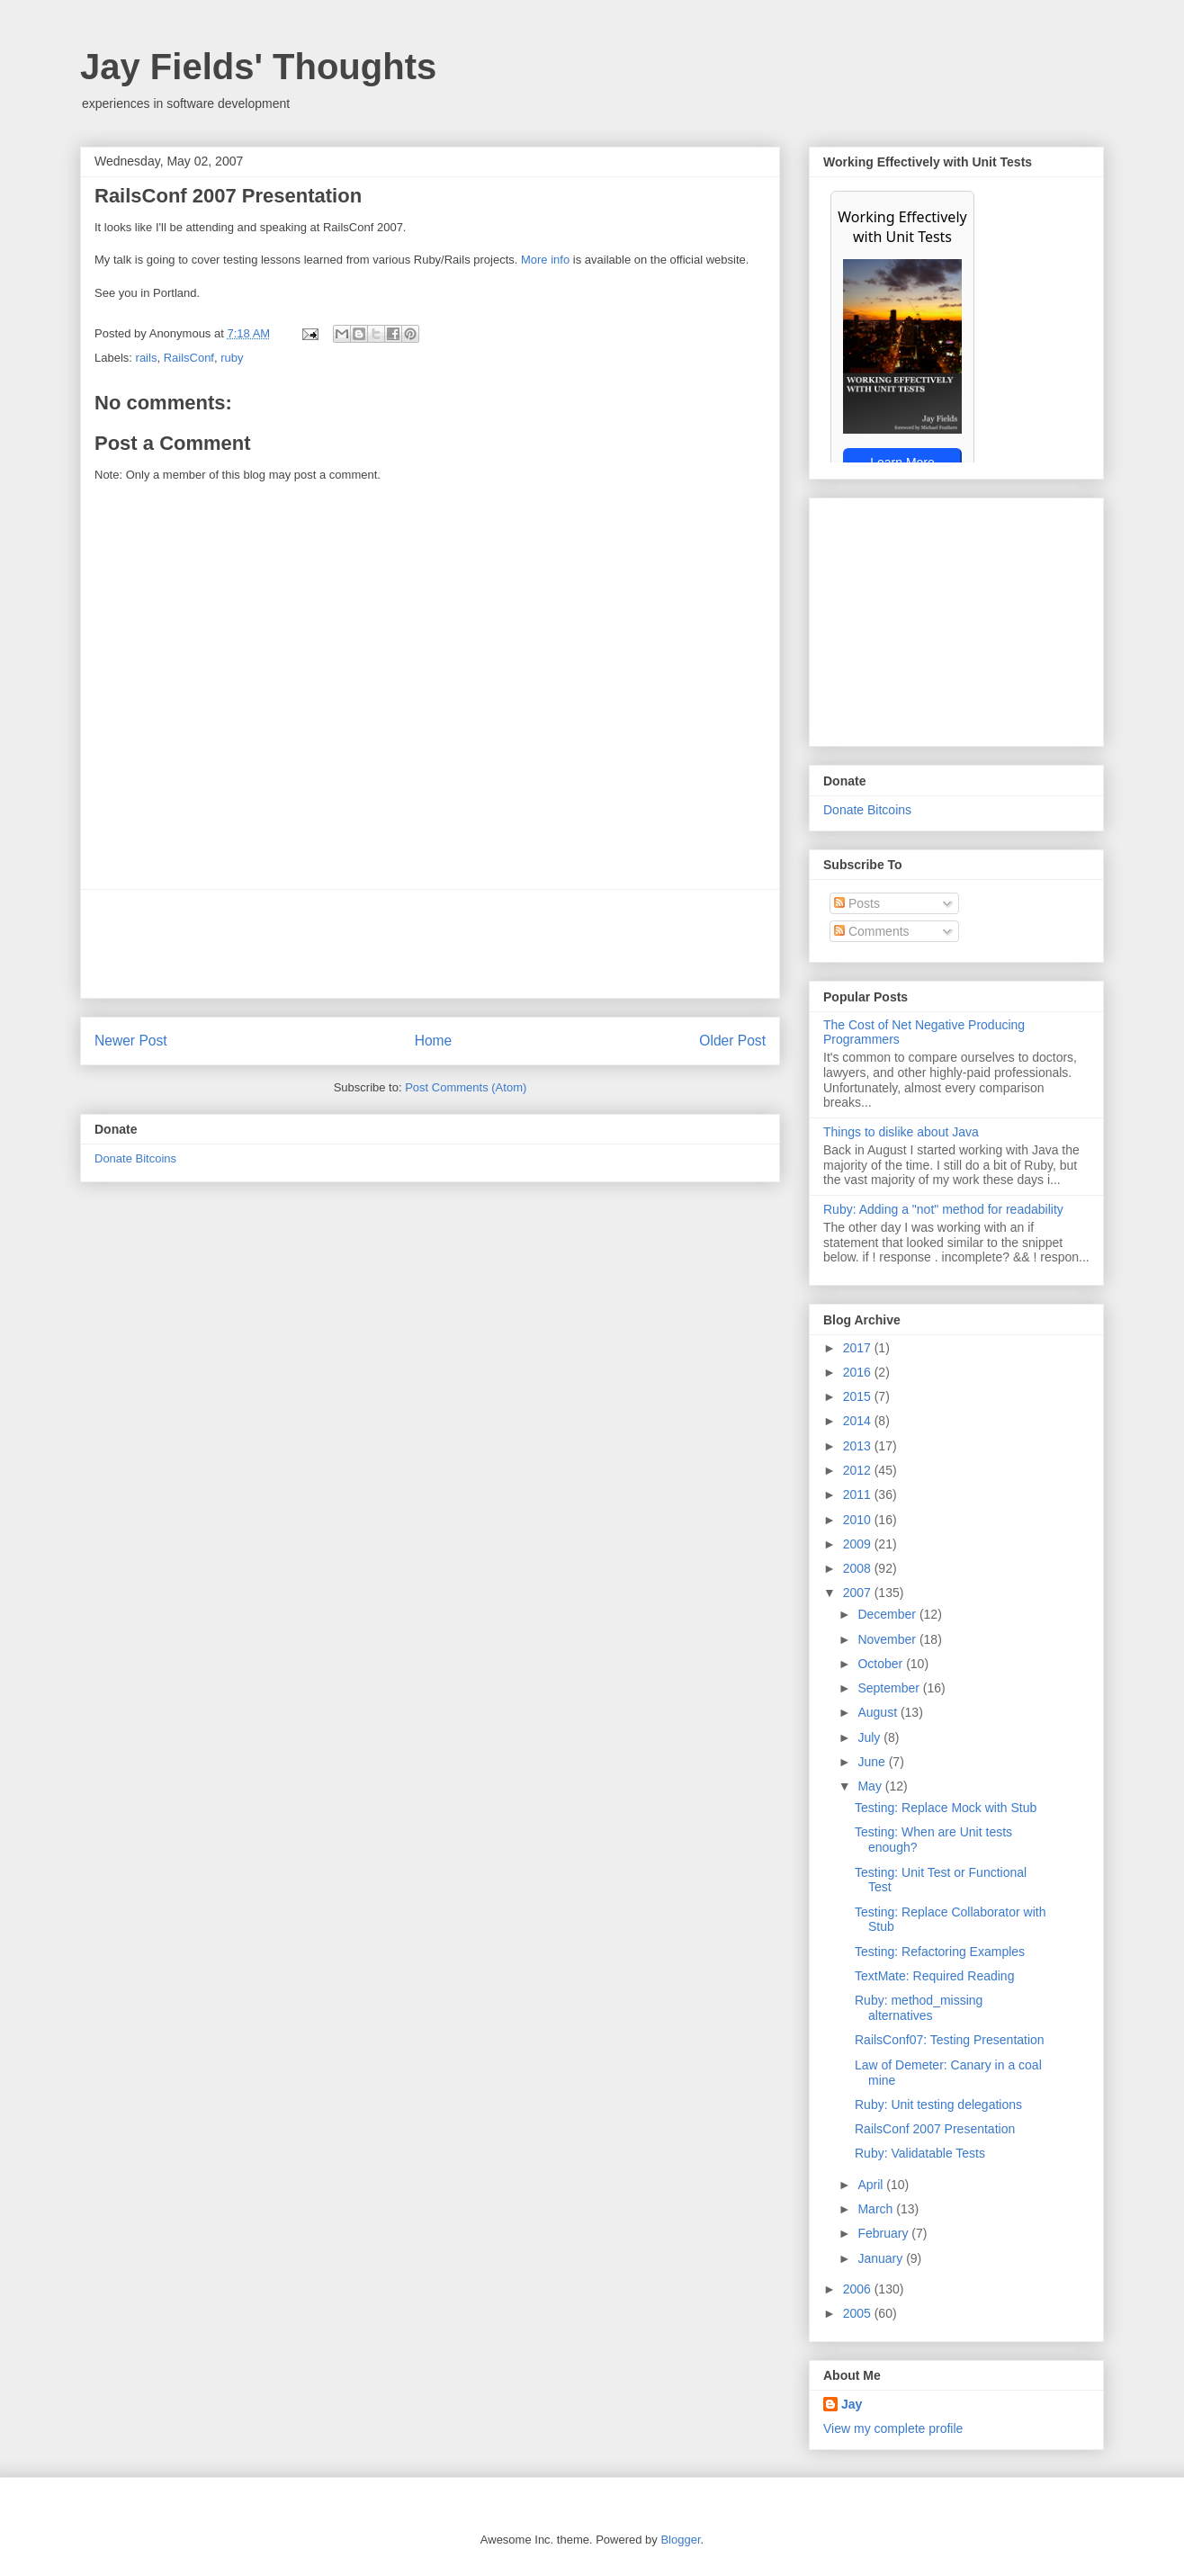  Describe the element at coordinates (872, 1762) in the screenshot. I see `June` at that location.